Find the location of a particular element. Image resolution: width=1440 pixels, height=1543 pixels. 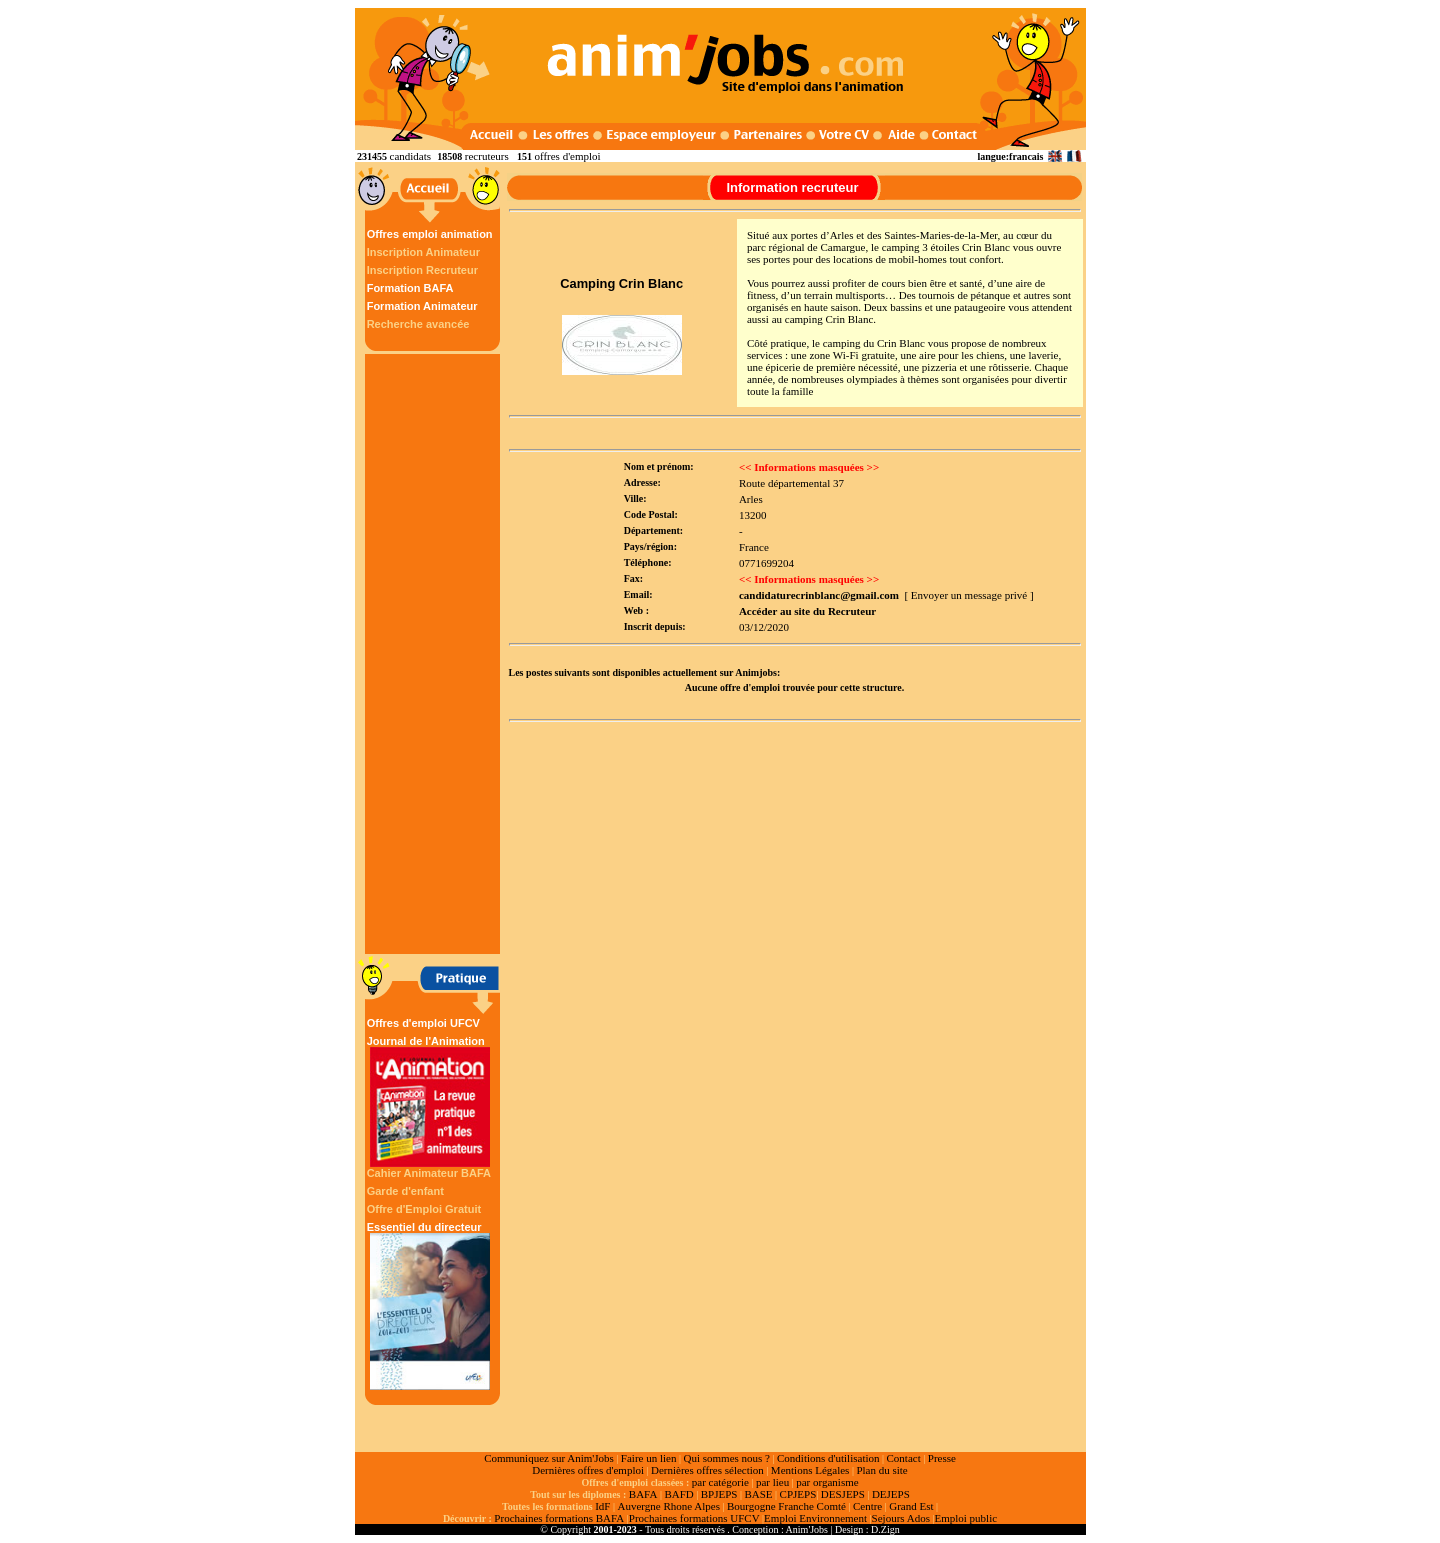

Cahier Animateur BAFA is located at coordinates (429, 1173).